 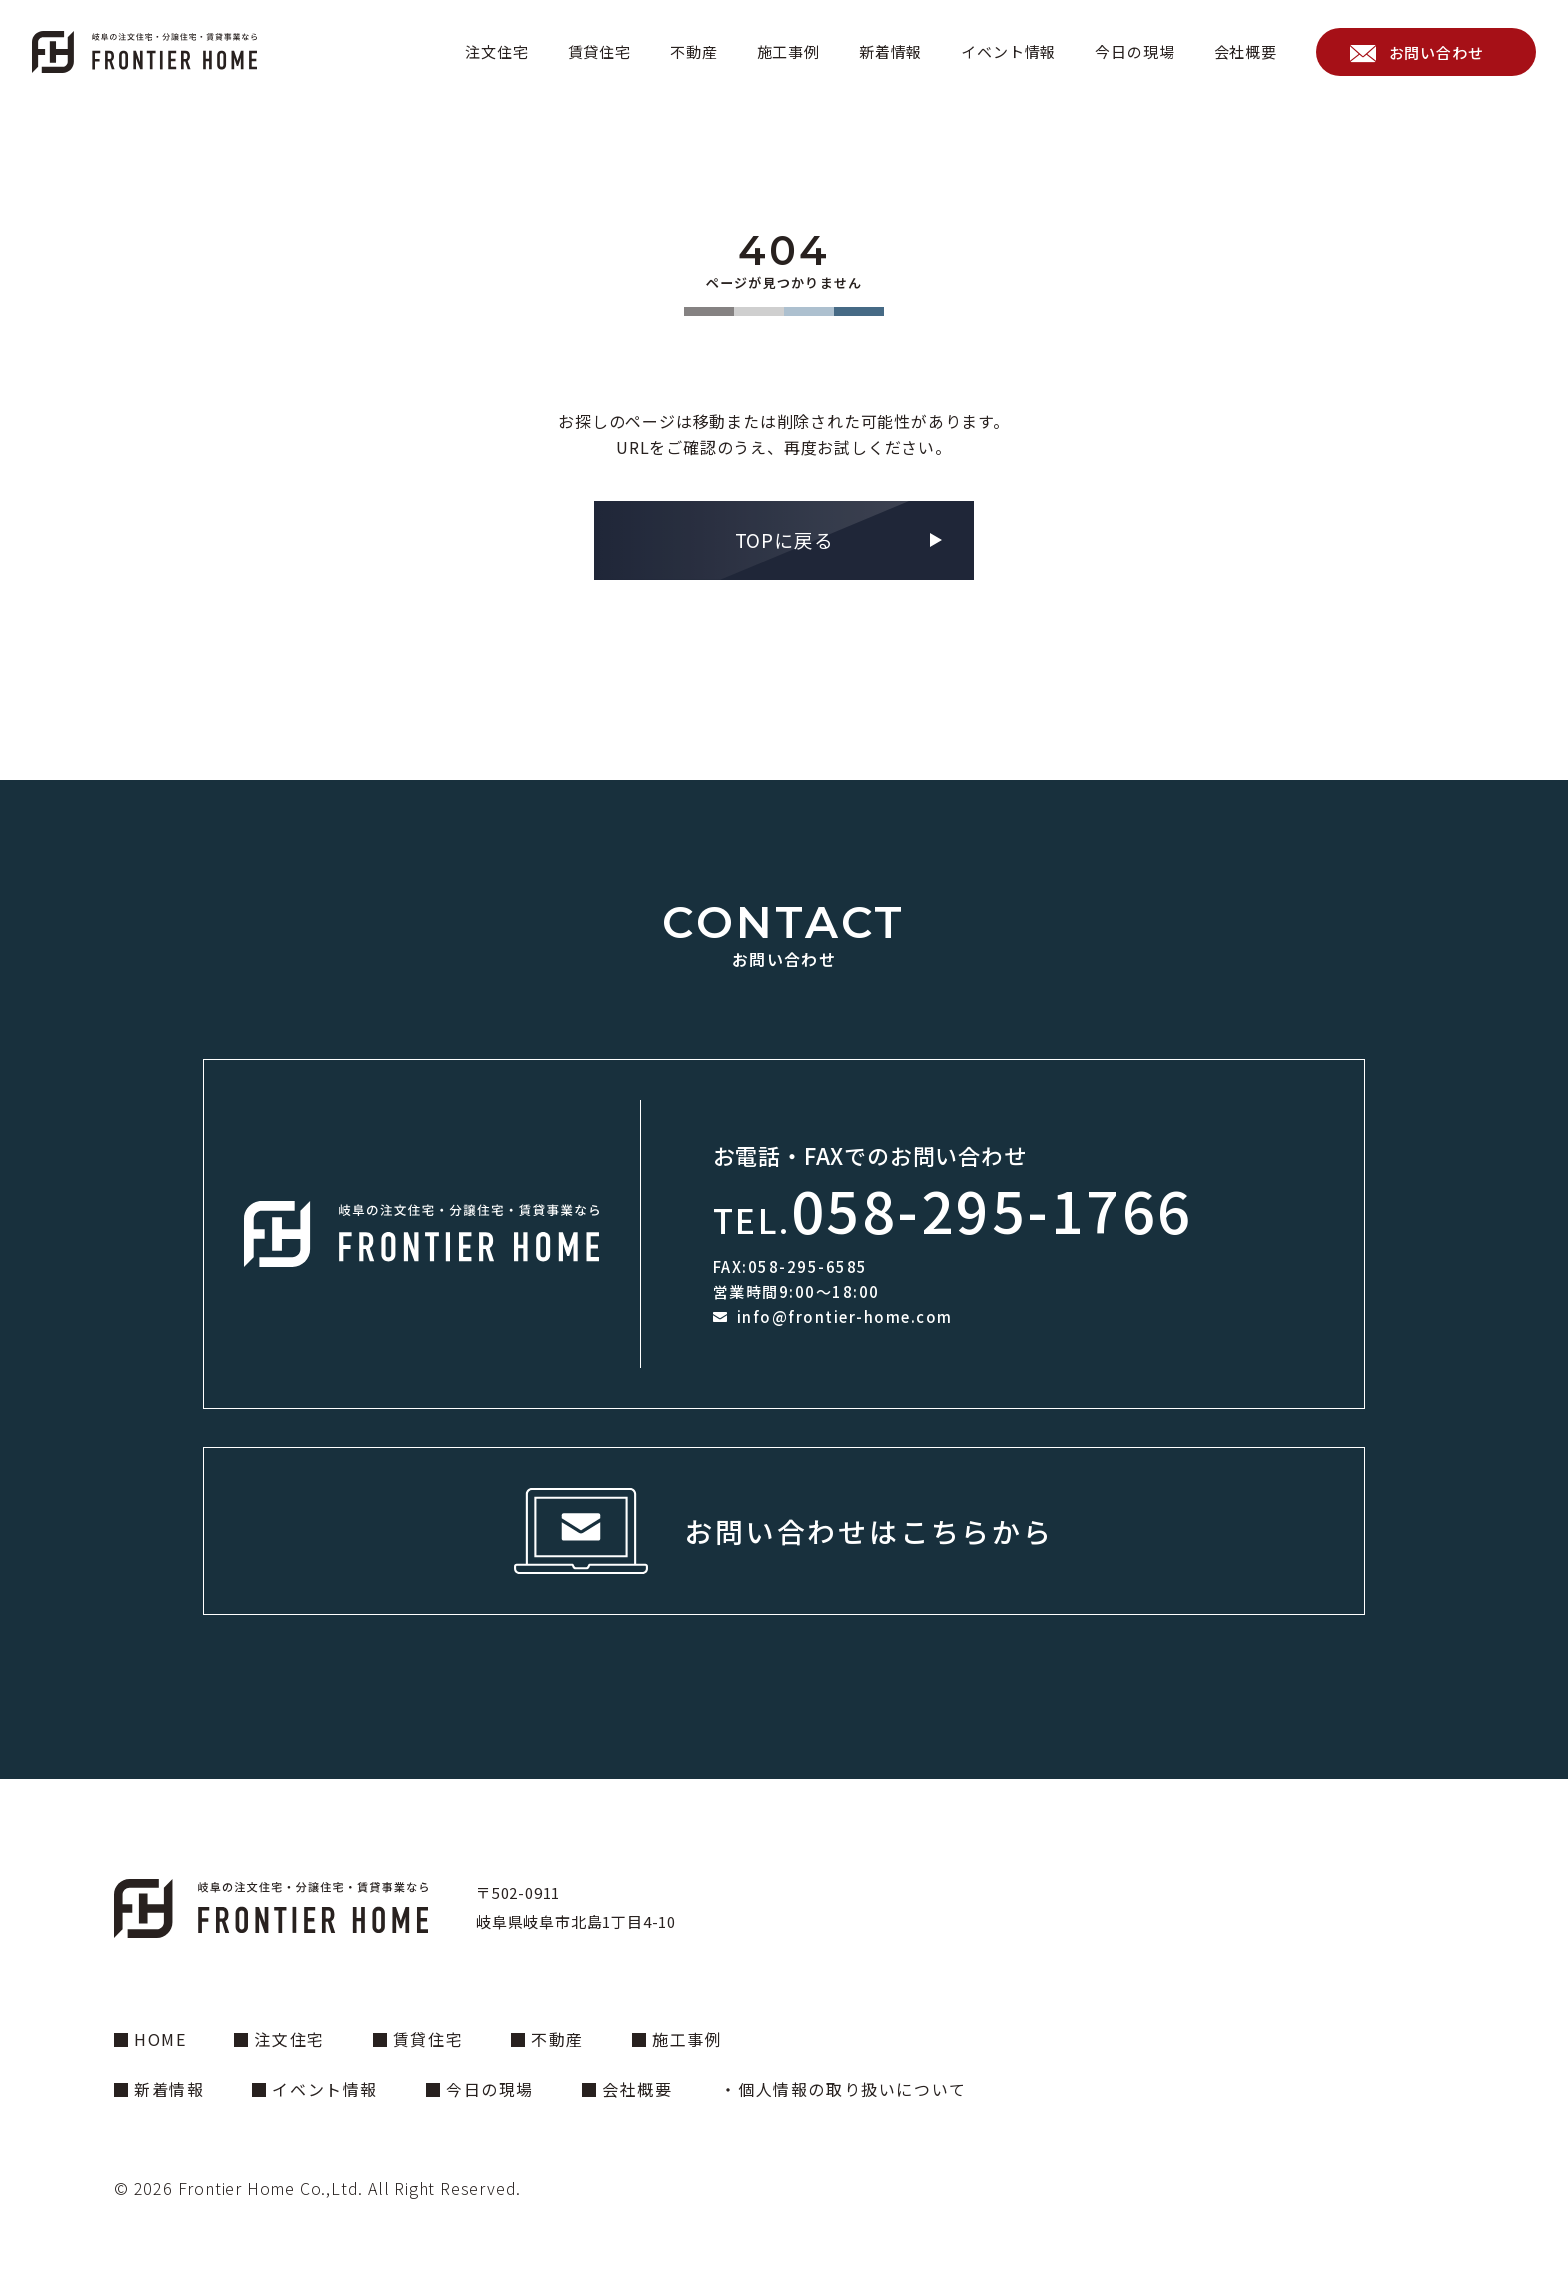 What do you see at coordinates (788, 51) in the screenshot?
I see `施工事例` at bounding box center [788, 51].